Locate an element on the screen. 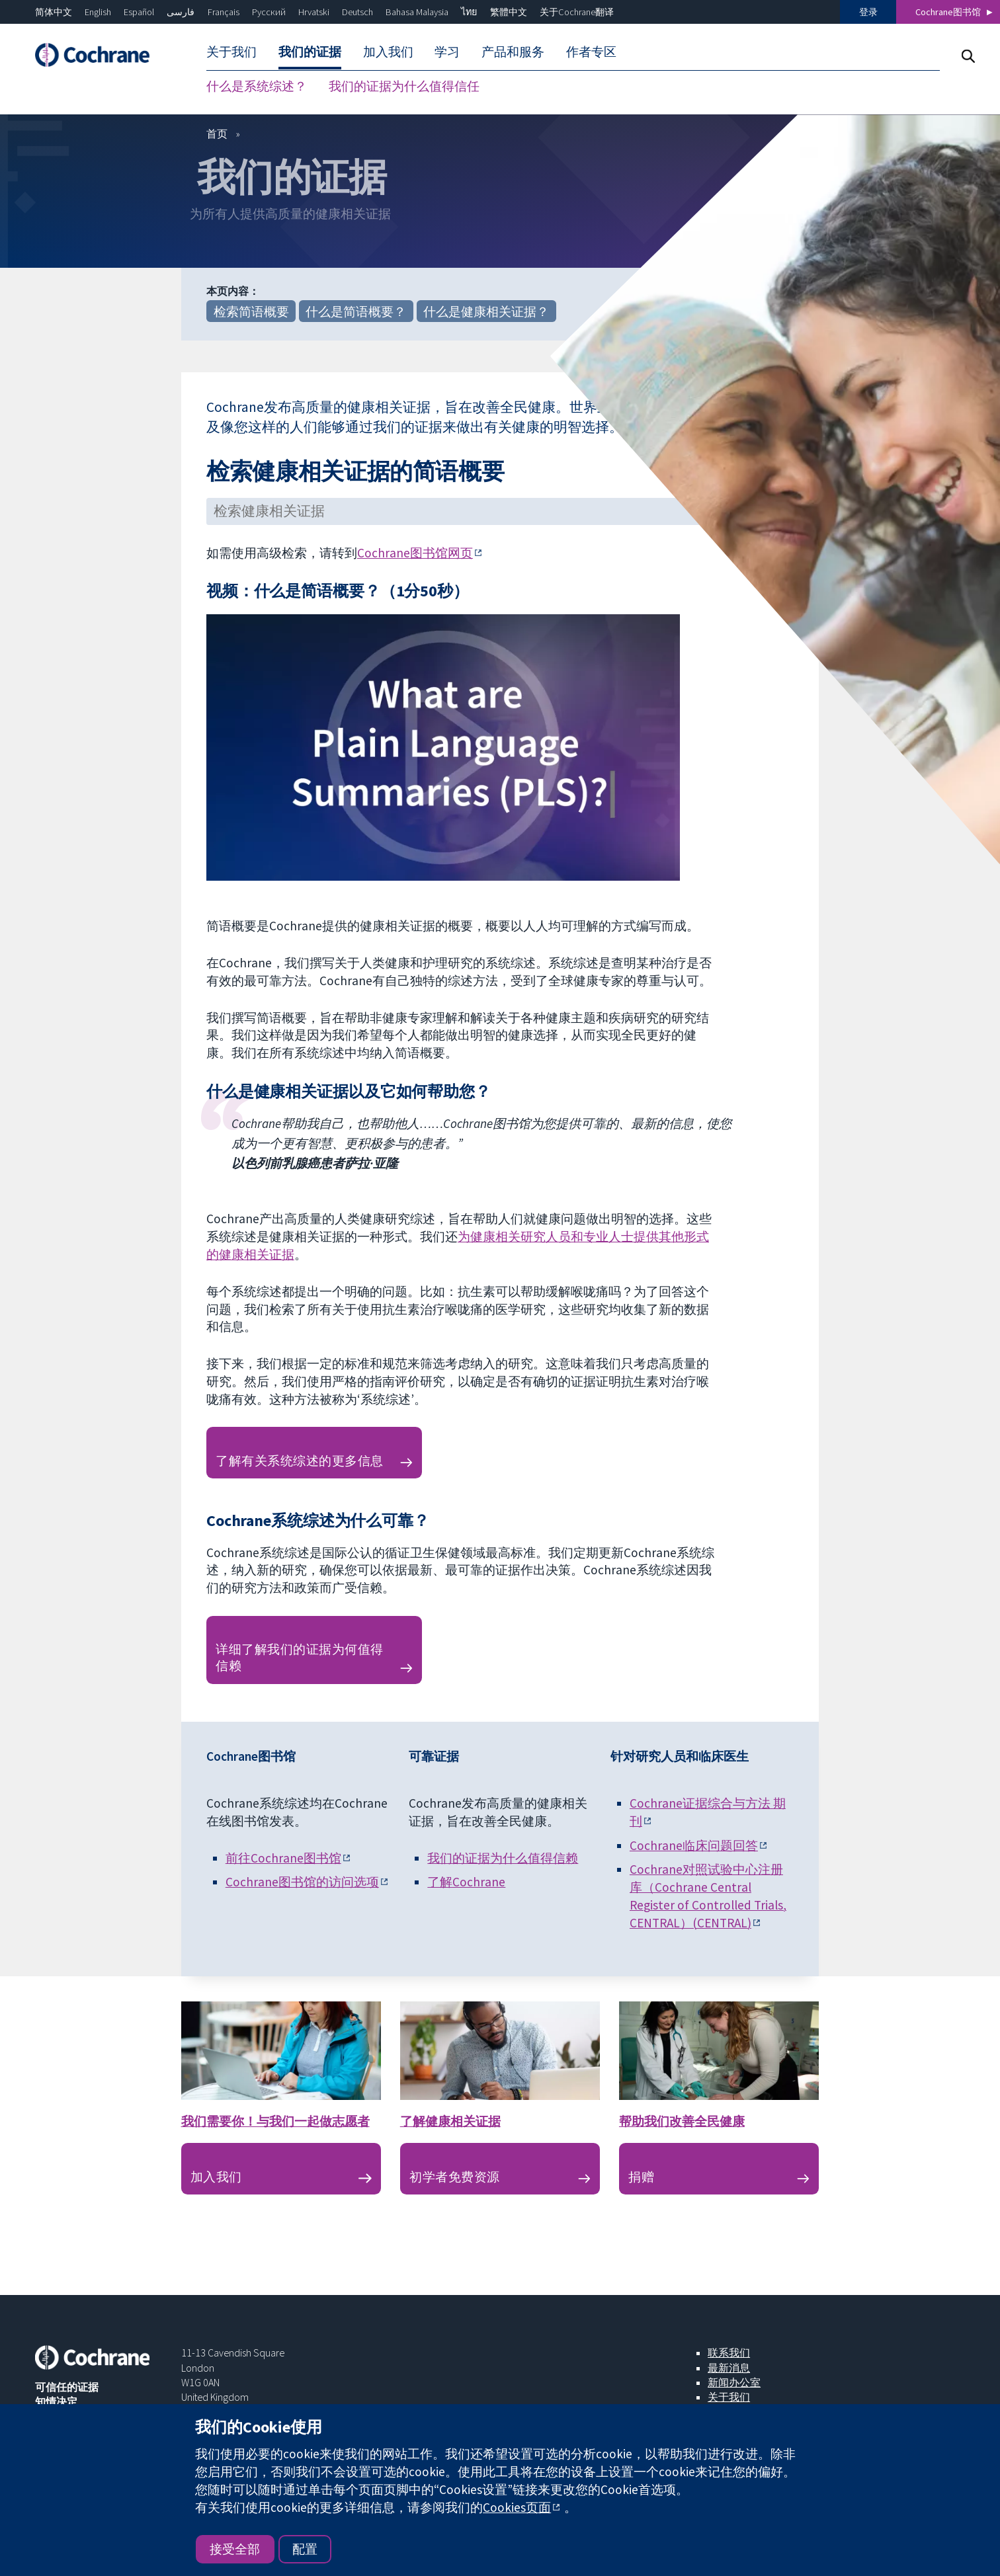  فارسی is located at coordinates (180, 12).